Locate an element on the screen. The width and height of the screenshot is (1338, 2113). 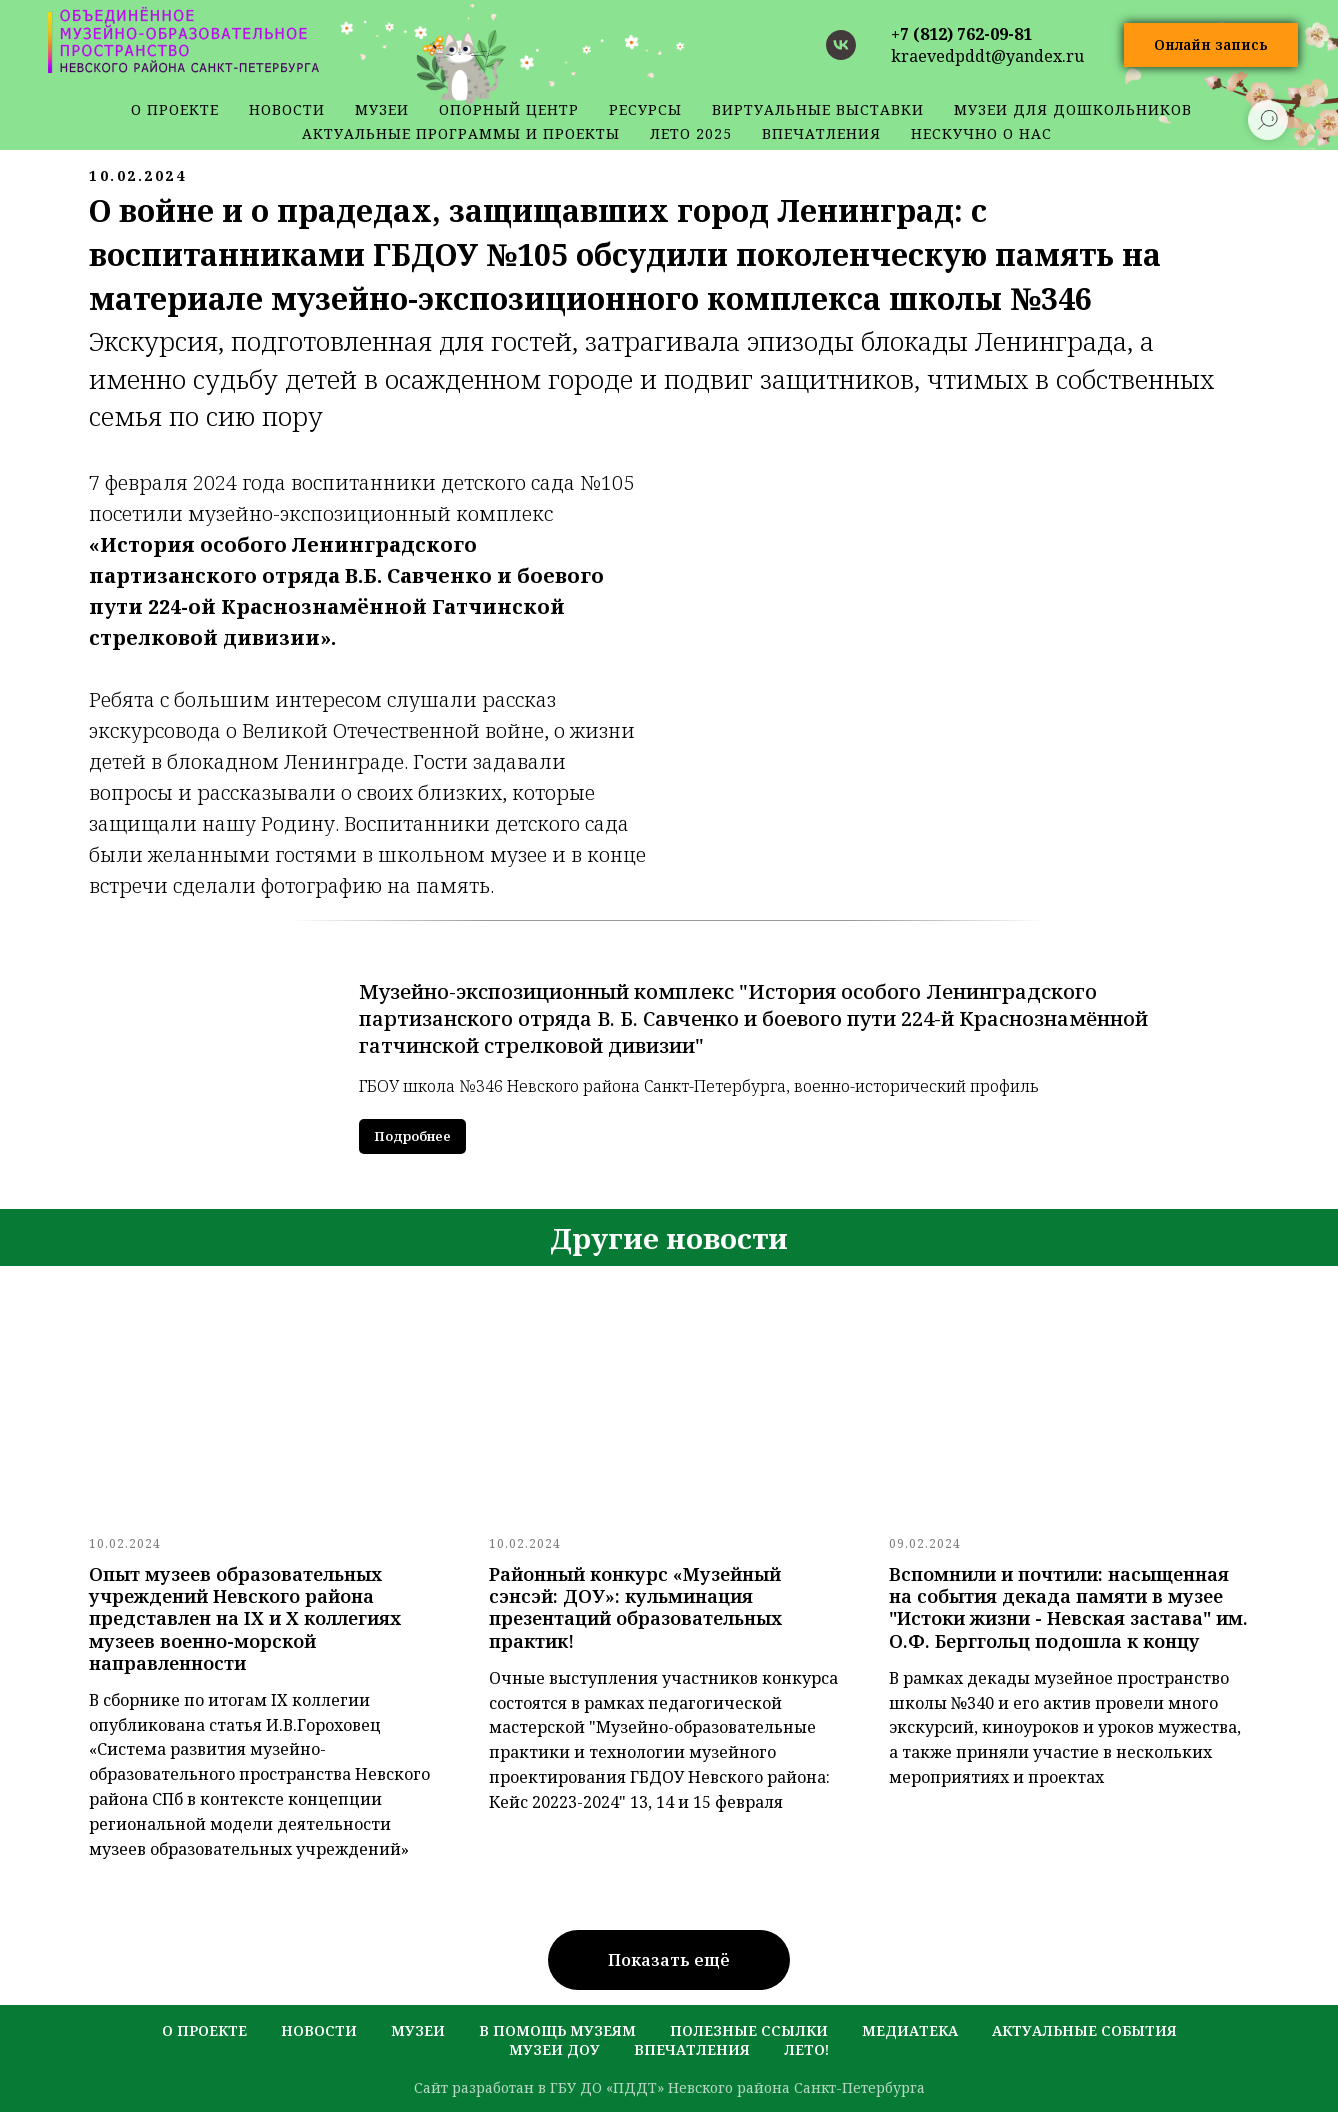
актуальные события is located at coordinates (1084, 2031).